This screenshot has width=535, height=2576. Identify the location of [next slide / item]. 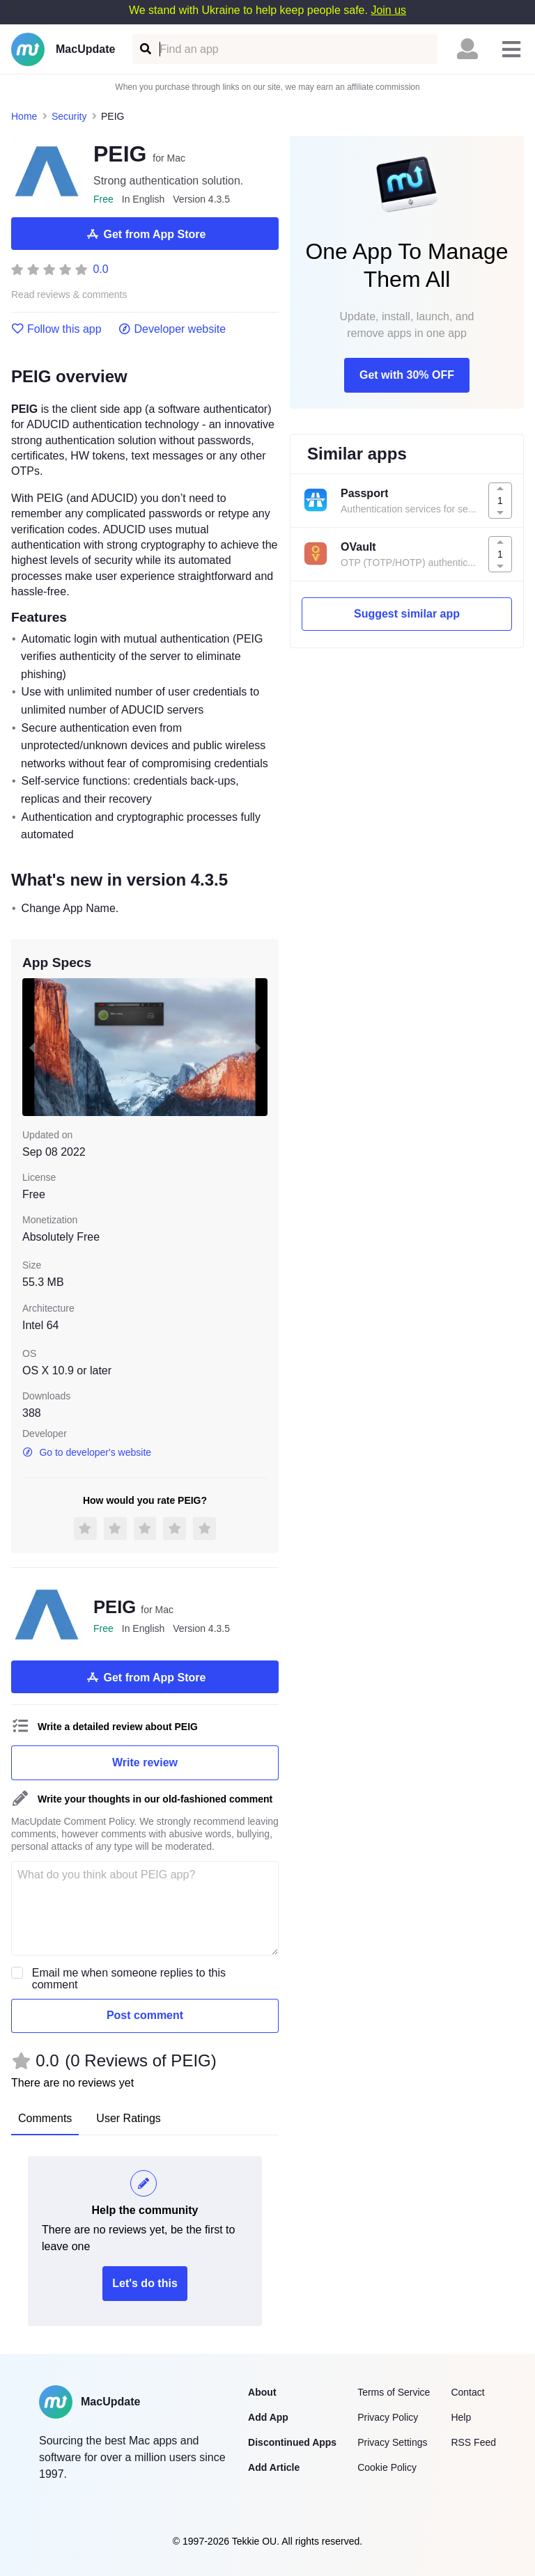
(258, 1047).